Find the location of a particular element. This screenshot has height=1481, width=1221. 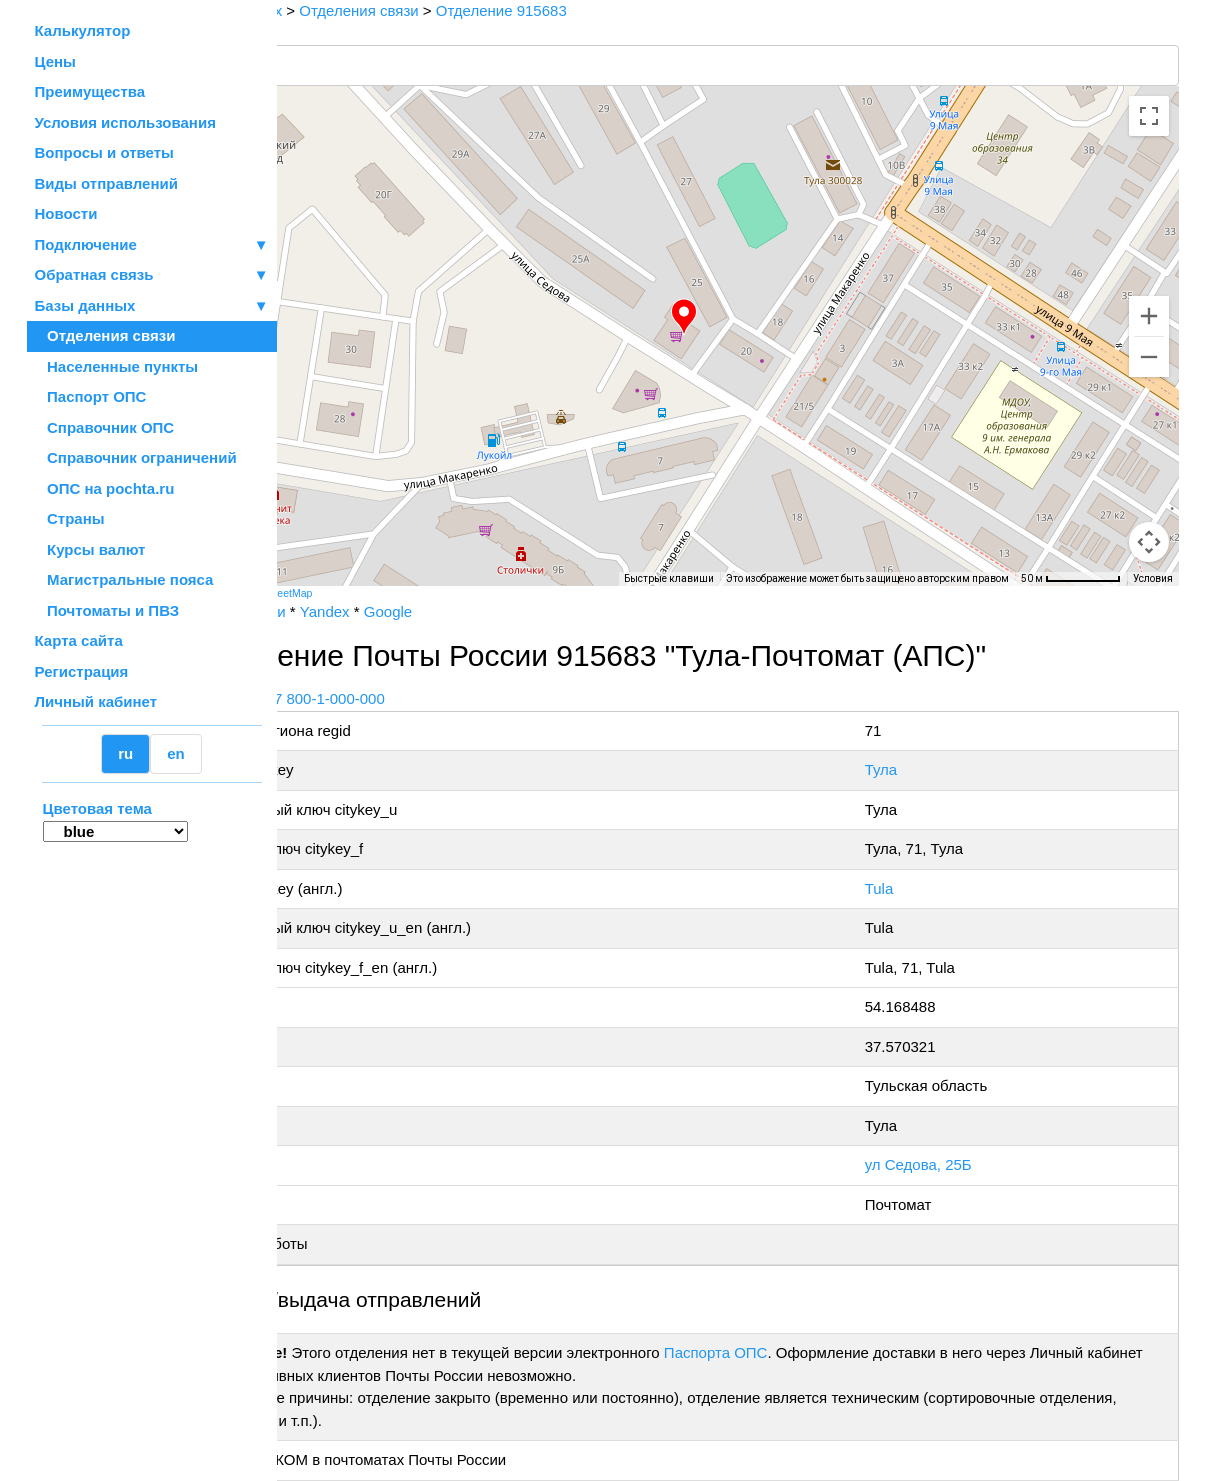

ул Седова, 25Б is located at coordinates (951, 1164).